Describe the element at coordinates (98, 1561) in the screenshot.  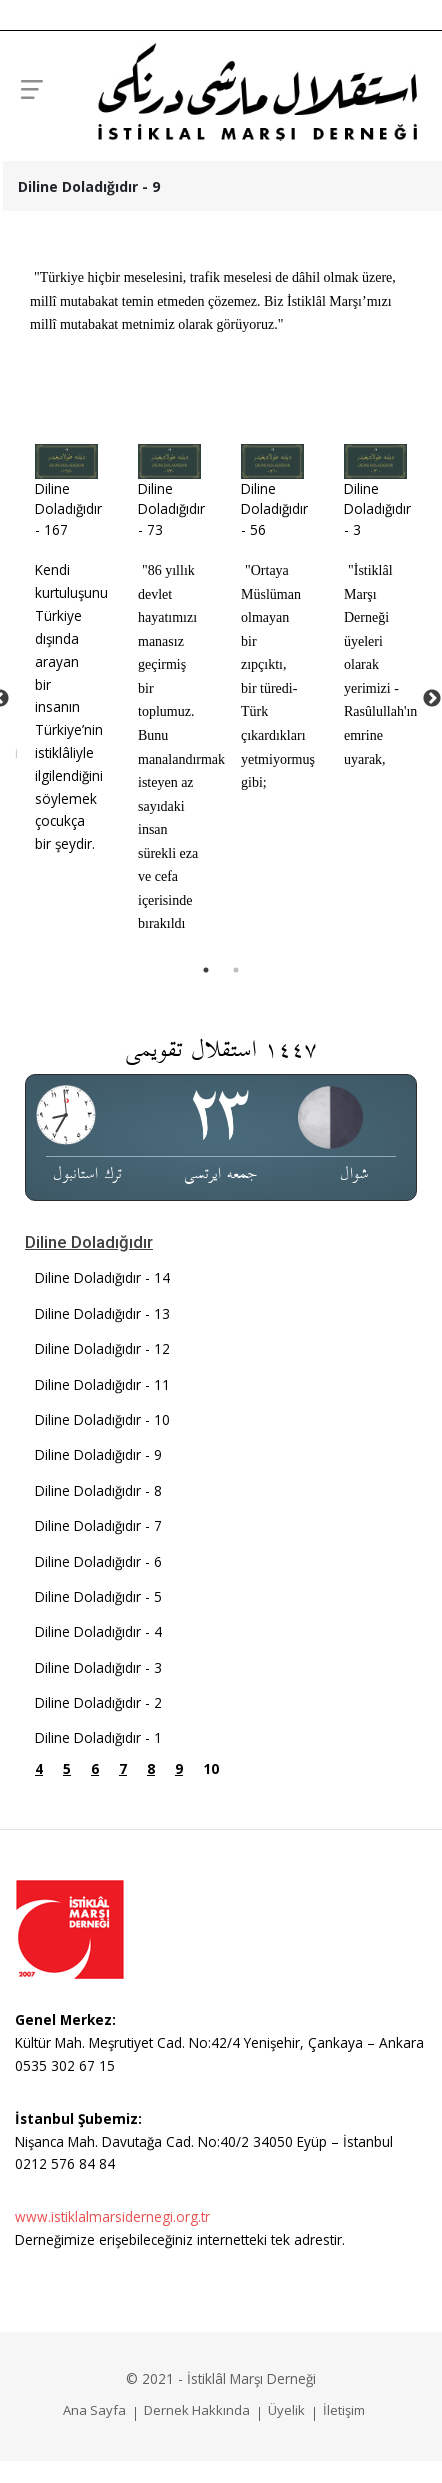
I see `Diline Doladığıdır - 6` at that location.